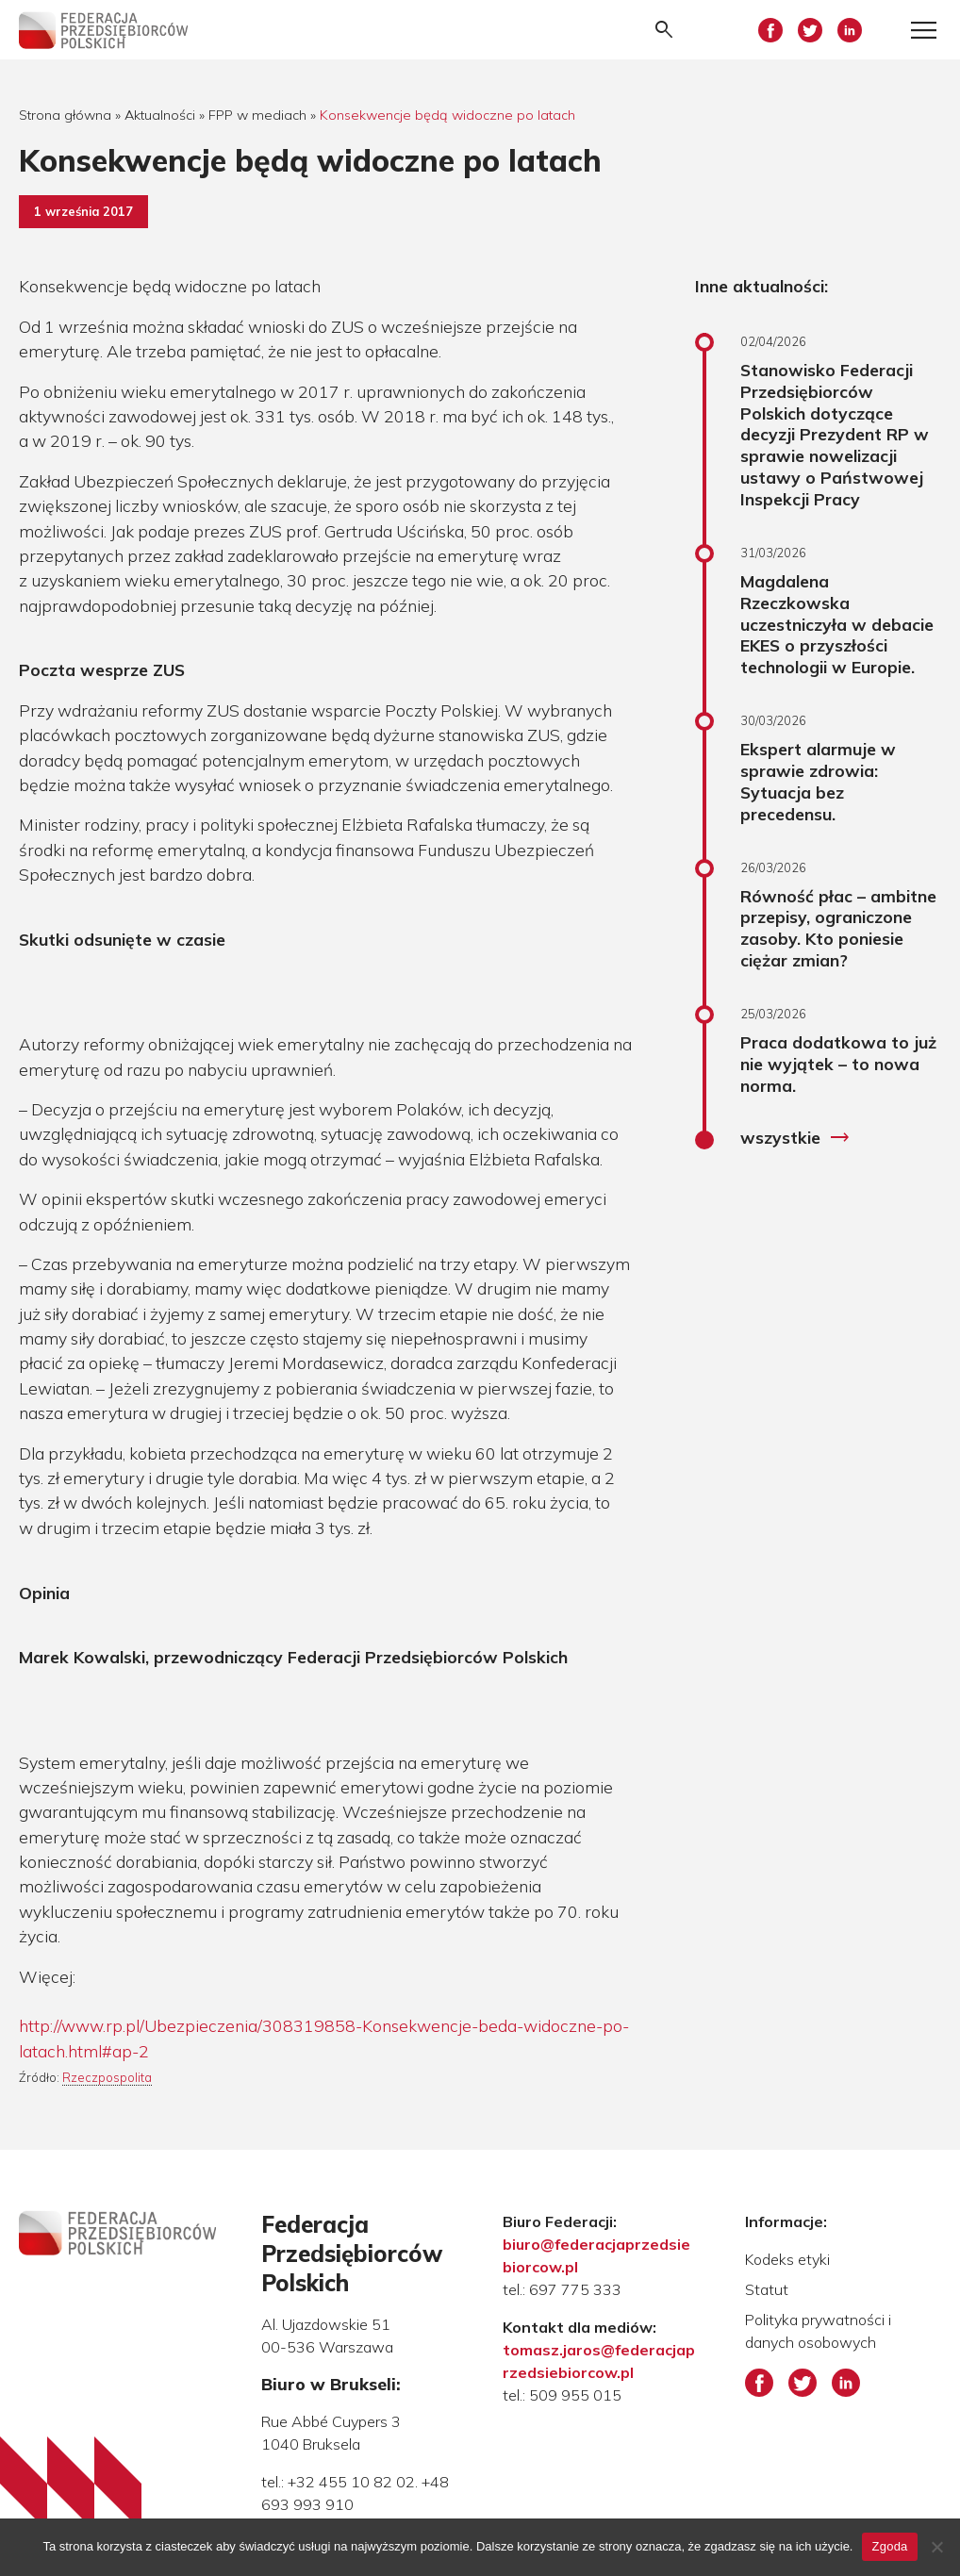 The width and height of the screenshot is (960, 2576). I want to click on Statut, so click(766, 2289).